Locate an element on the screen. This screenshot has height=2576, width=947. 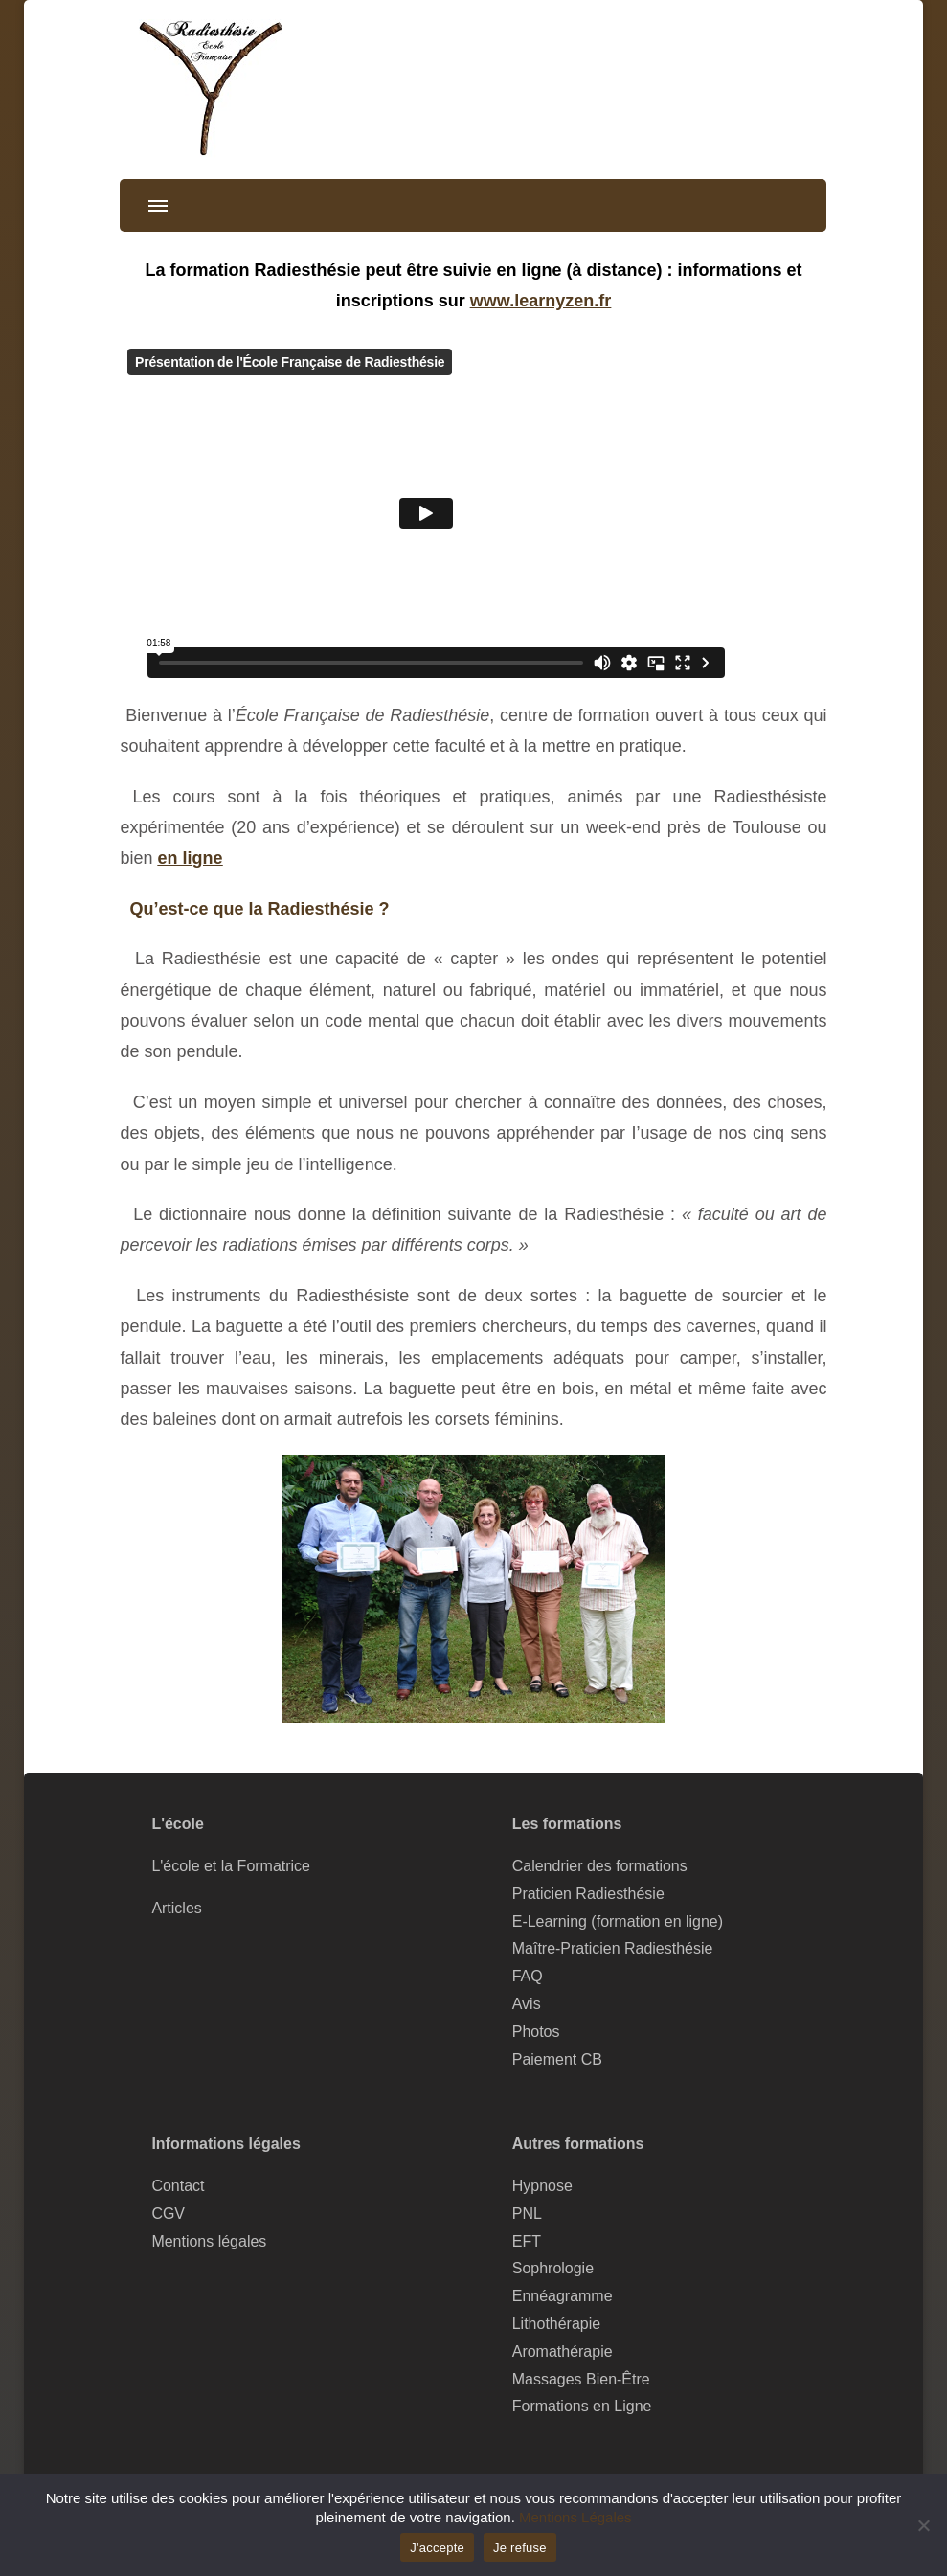
Maître-Praticien Radiesthésie is located at coordinates (612, 1948).